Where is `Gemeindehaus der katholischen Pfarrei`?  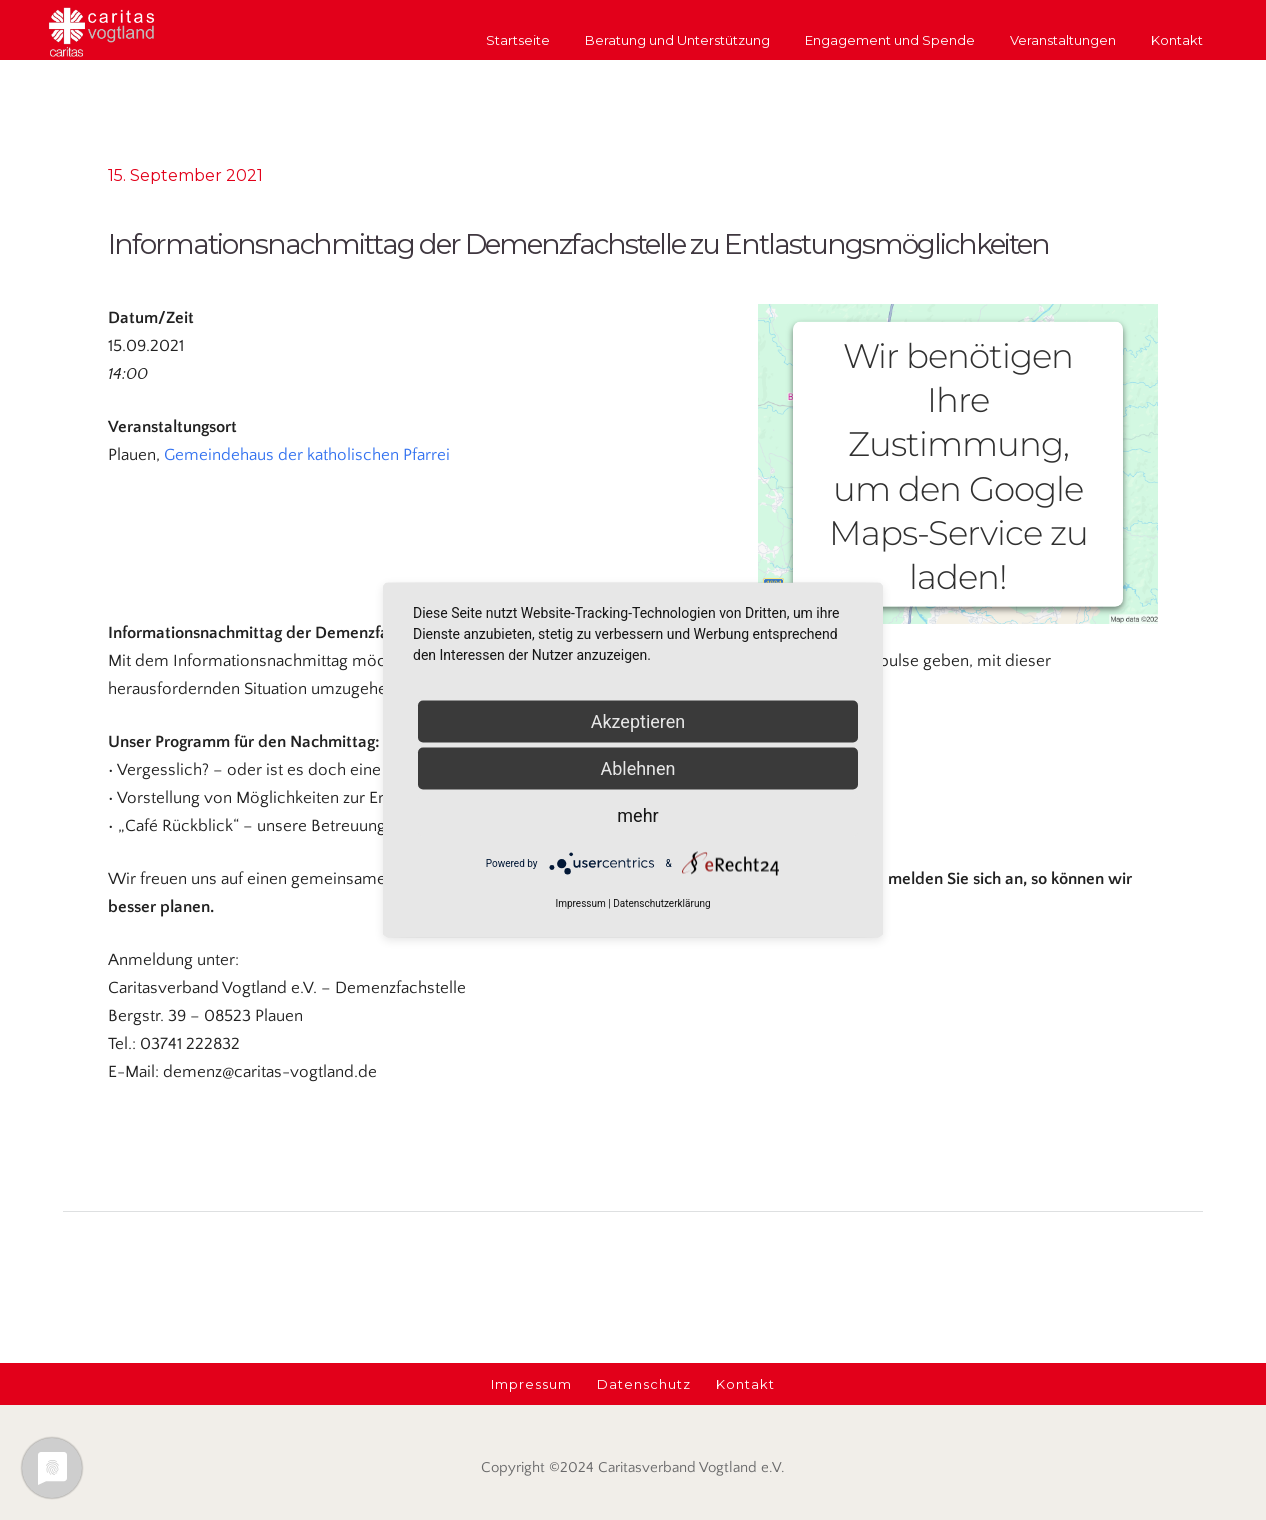
Gemeindehaus der katholischen Pfarrei is located at coordinates (307, 455).